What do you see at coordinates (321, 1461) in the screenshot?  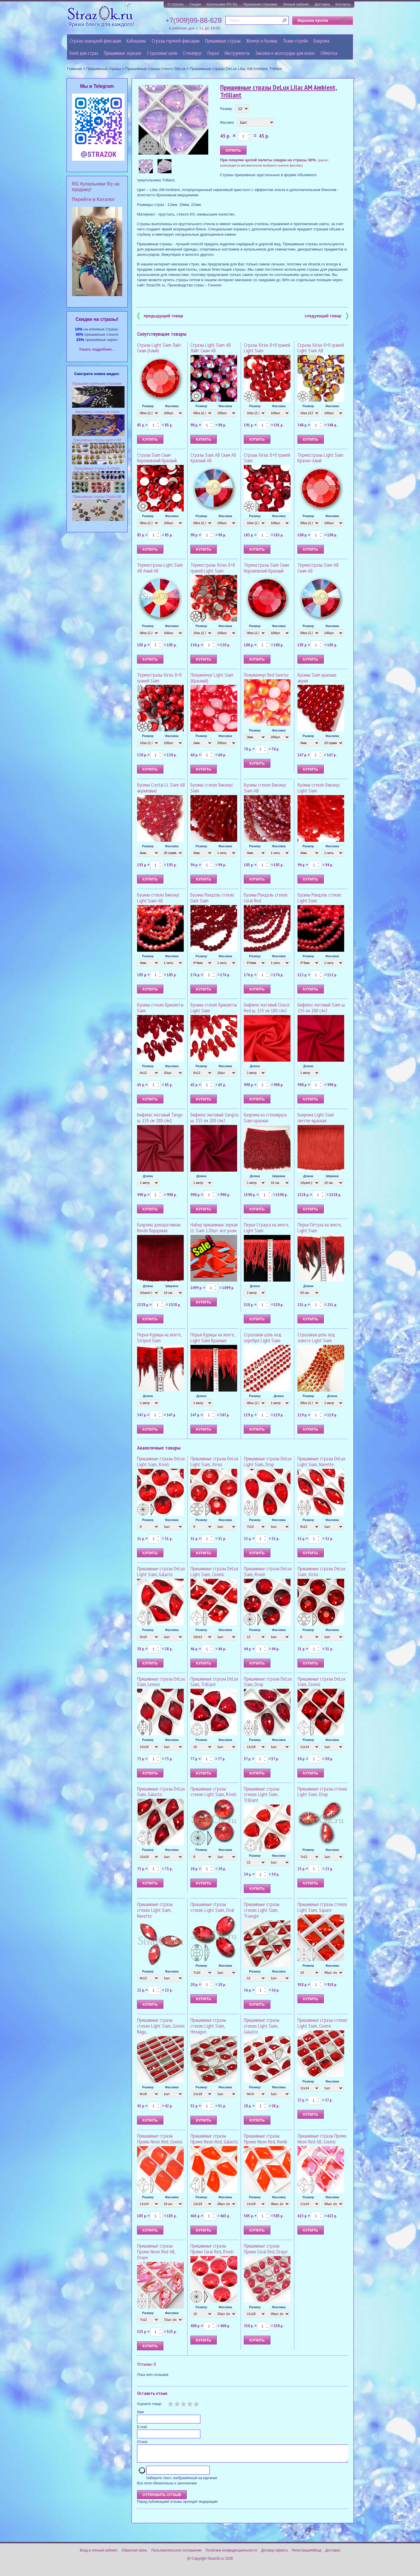 I see `Пришивные стразы DeLux Light Siam, Navette` at bounding box center [321, 1461].